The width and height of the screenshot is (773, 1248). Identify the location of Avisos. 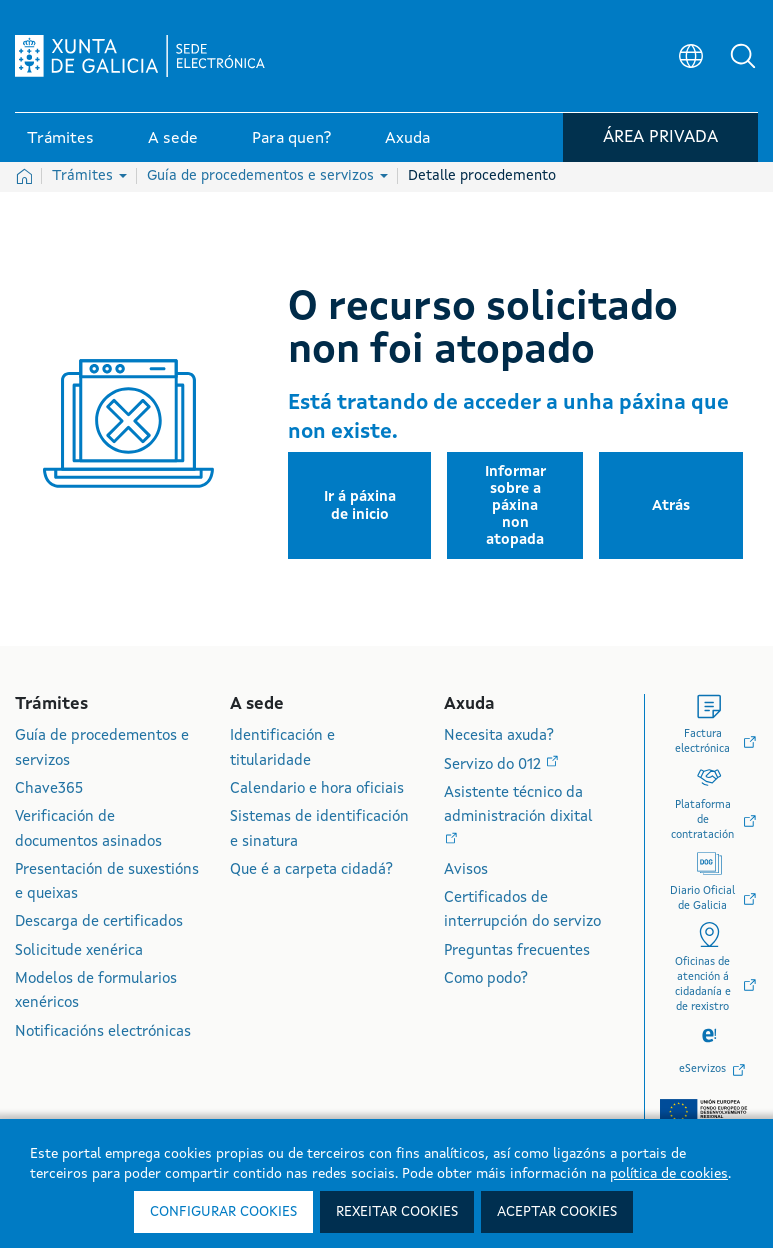
(466, 870).